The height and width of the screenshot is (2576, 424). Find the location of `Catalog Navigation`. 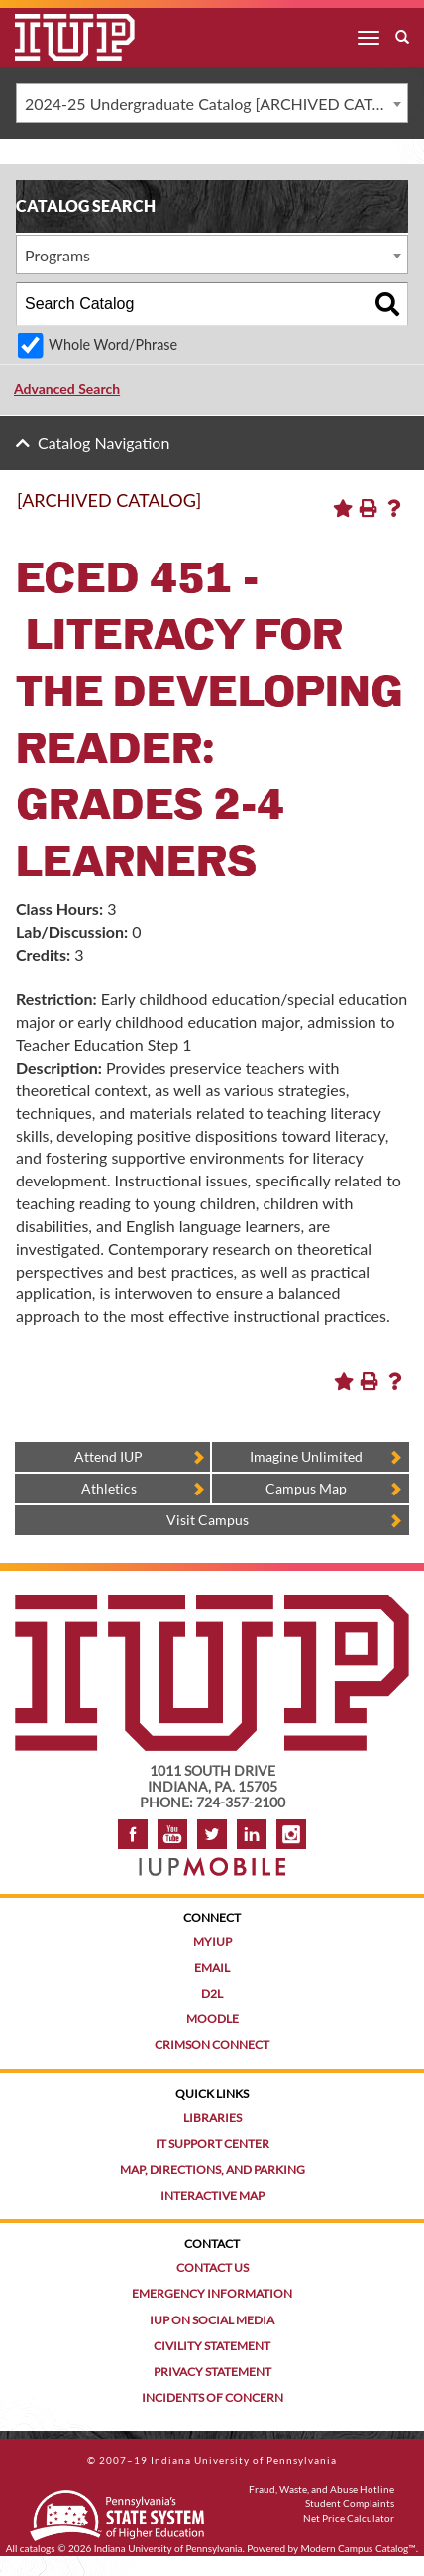

Catalog Navigation is located at coordinates (103, 442).